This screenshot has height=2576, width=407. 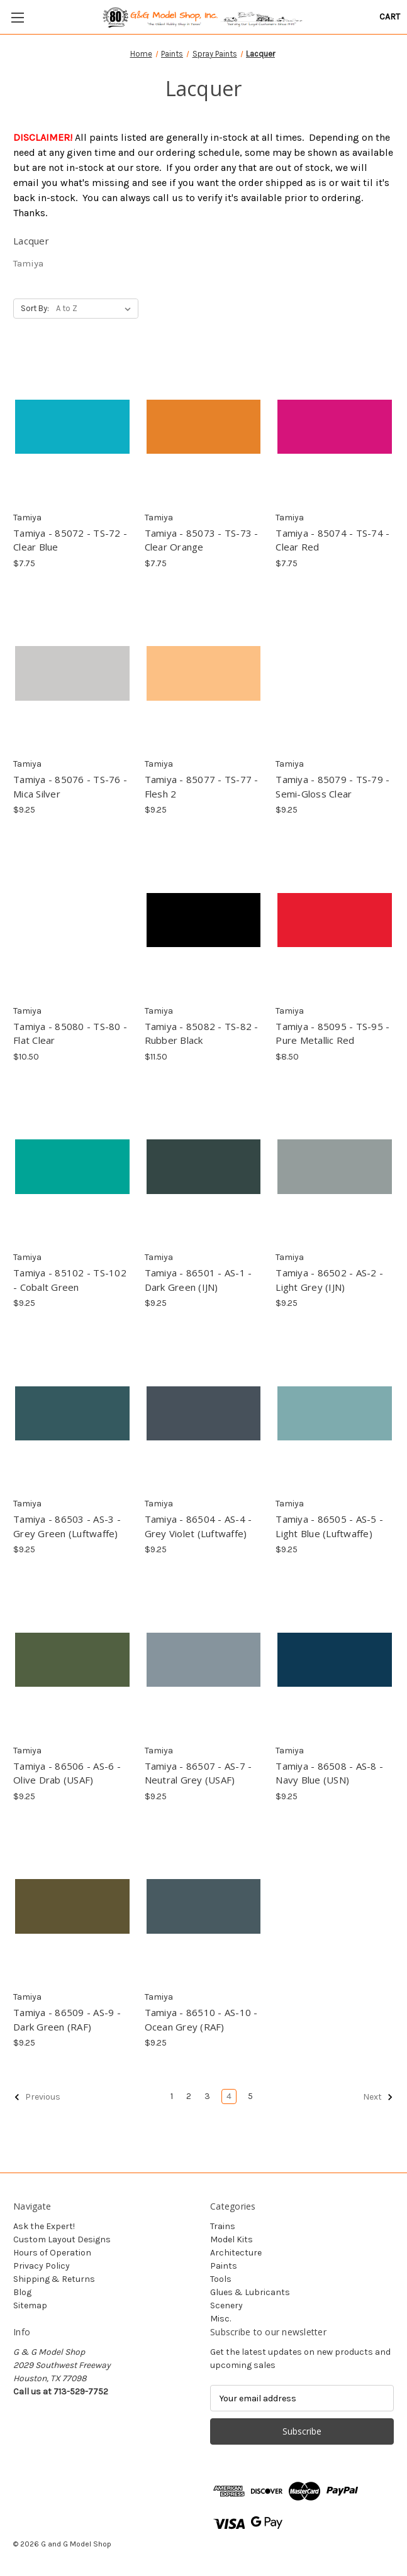 I want to click on Tamiya - 85073 - TS-73 - Clear Orange [Tamiya - 85073 - TS-73 - Clear Orange, $7.75], so click(x=202, y=540).